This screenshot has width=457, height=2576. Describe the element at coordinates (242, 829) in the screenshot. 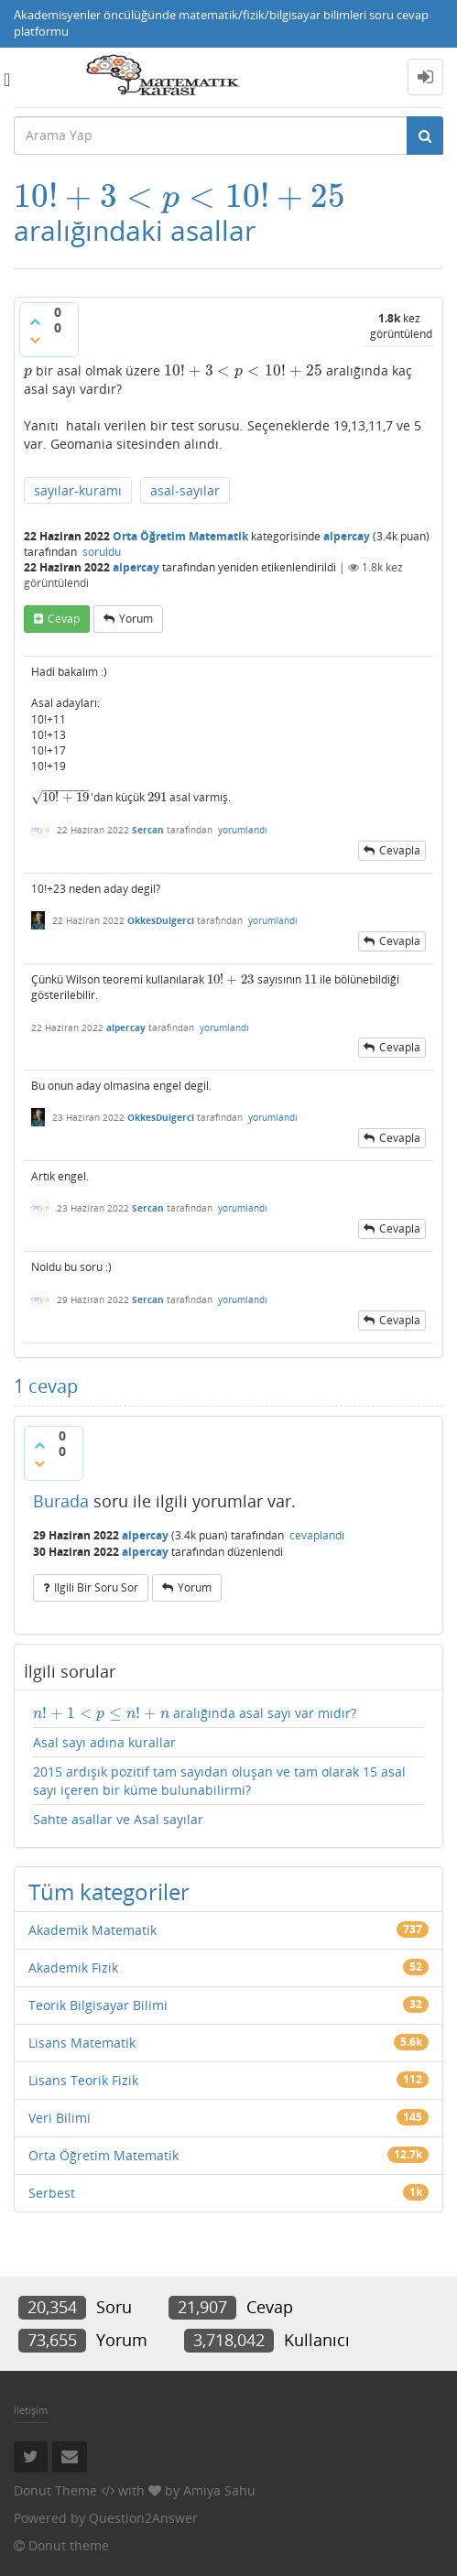

I see `yorumlandı` at that location.